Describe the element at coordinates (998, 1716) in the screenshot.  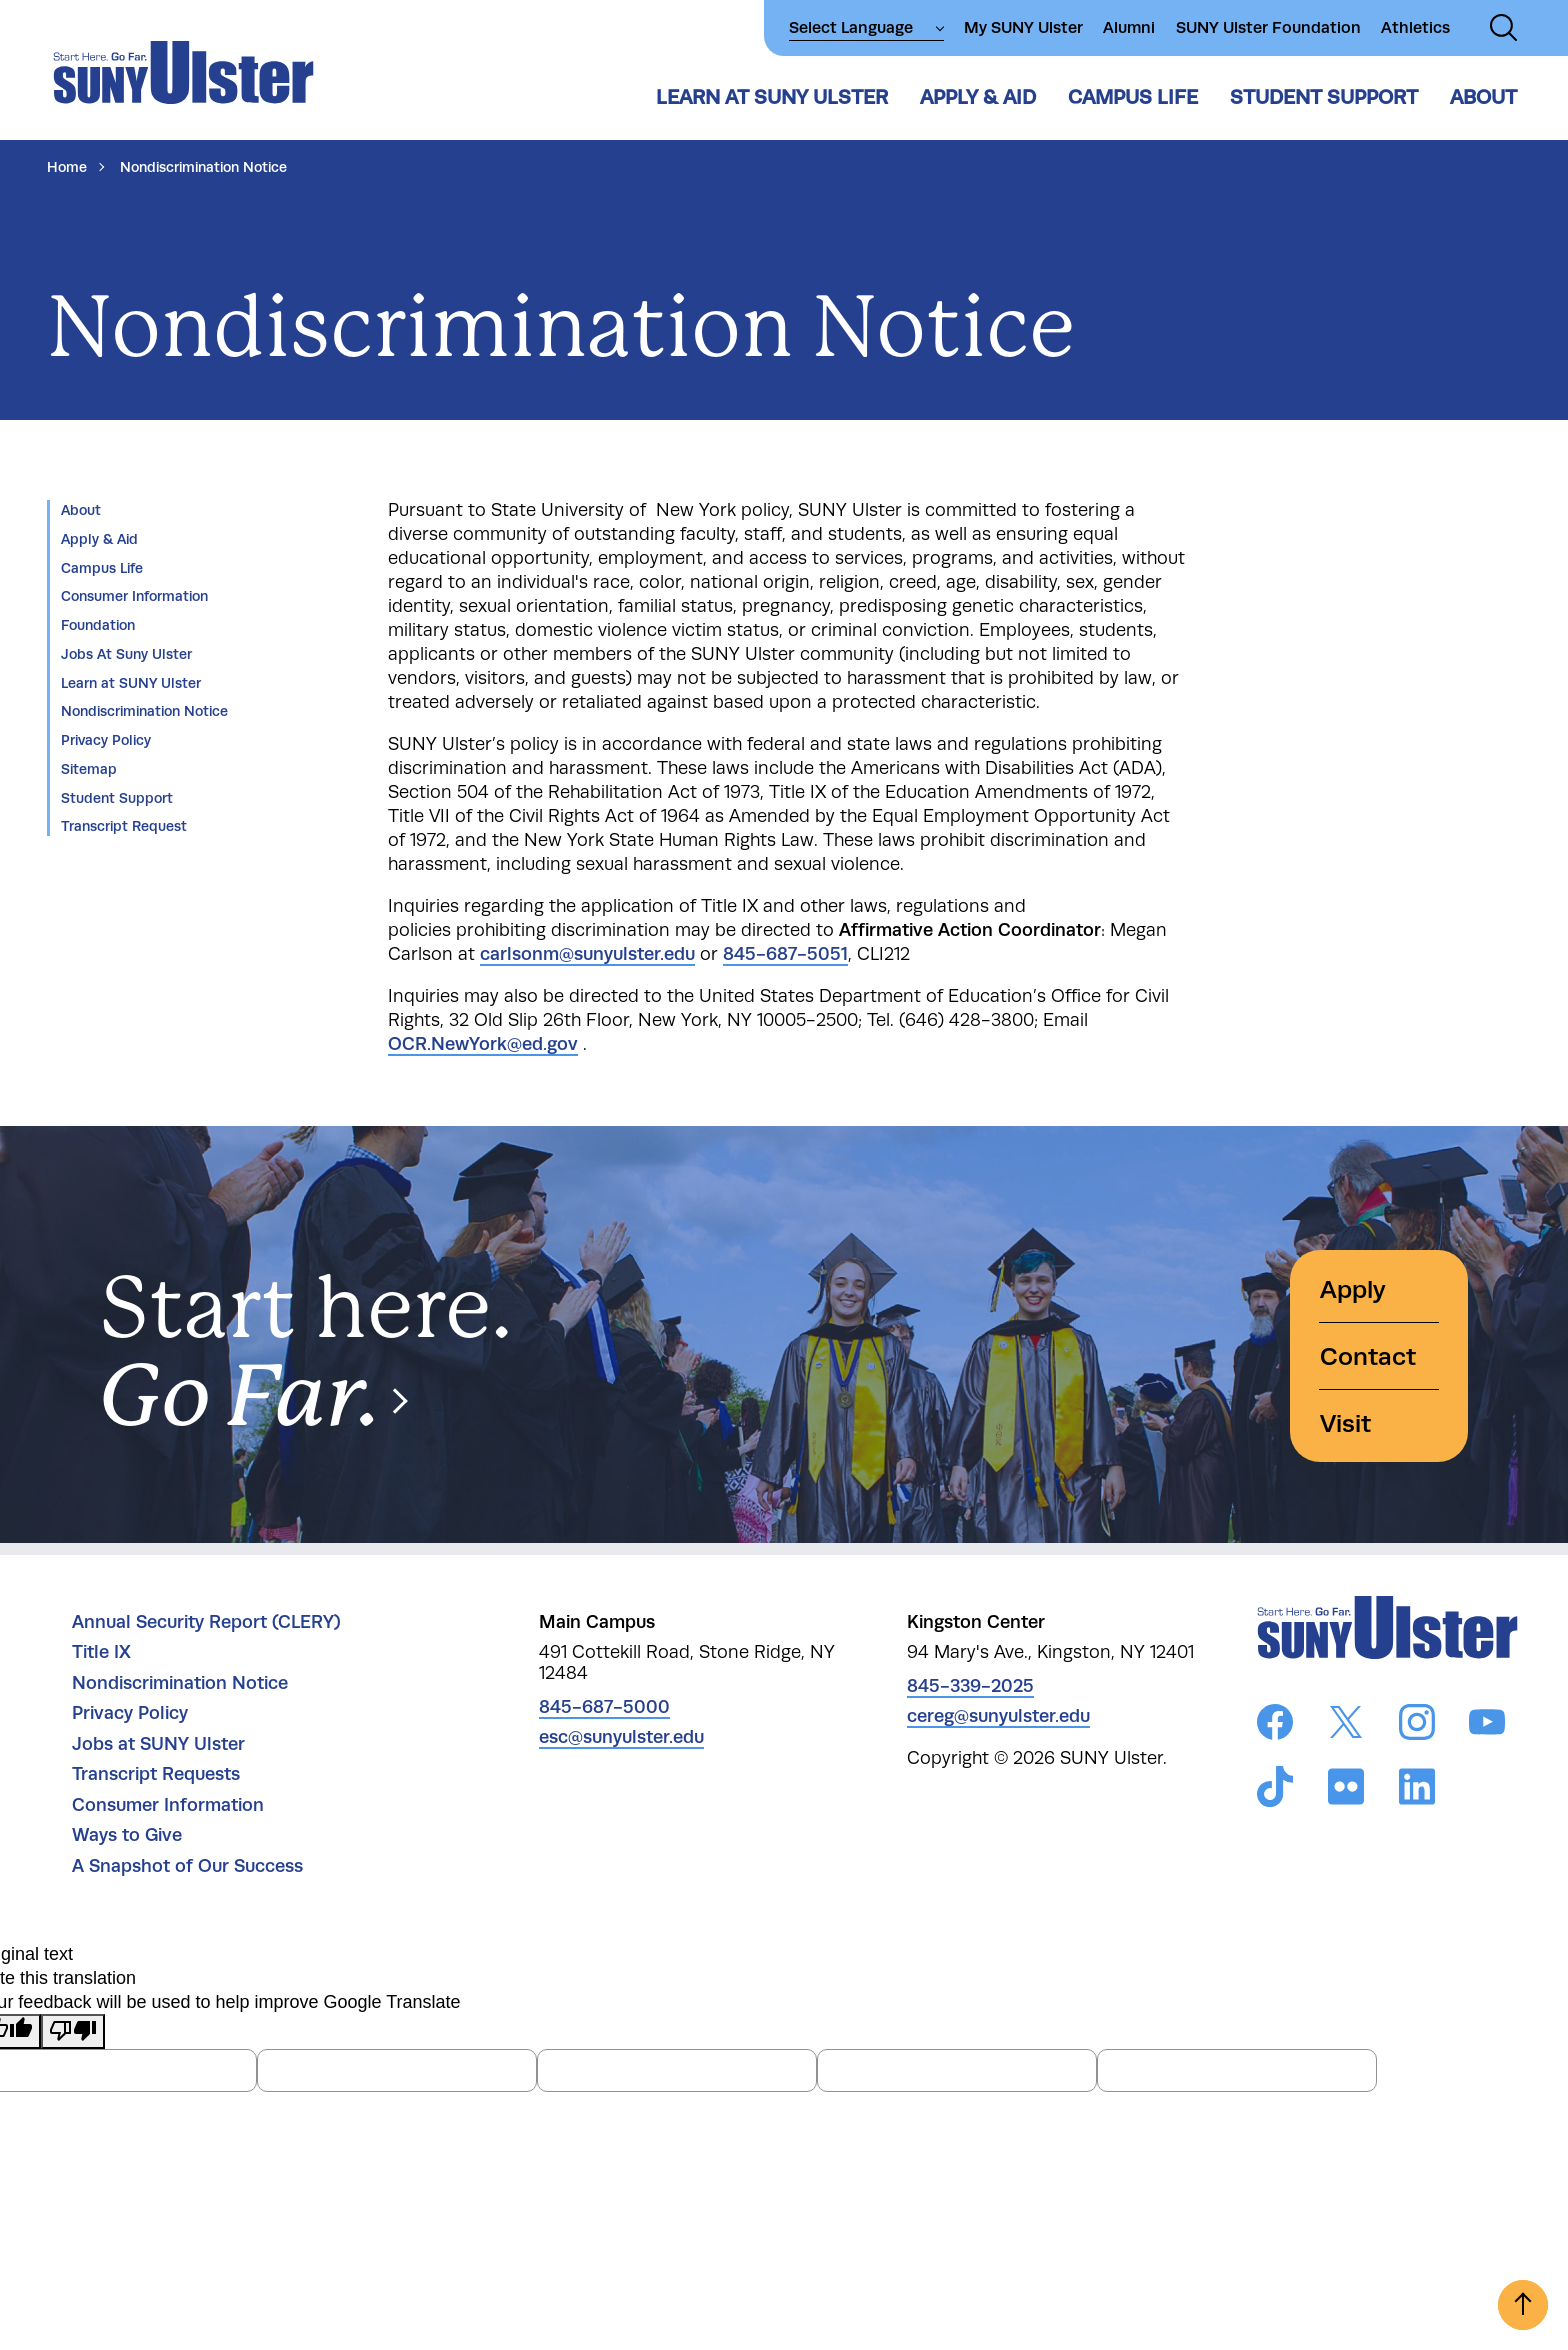
I see `cereg@sunyulster.edu` at that location.